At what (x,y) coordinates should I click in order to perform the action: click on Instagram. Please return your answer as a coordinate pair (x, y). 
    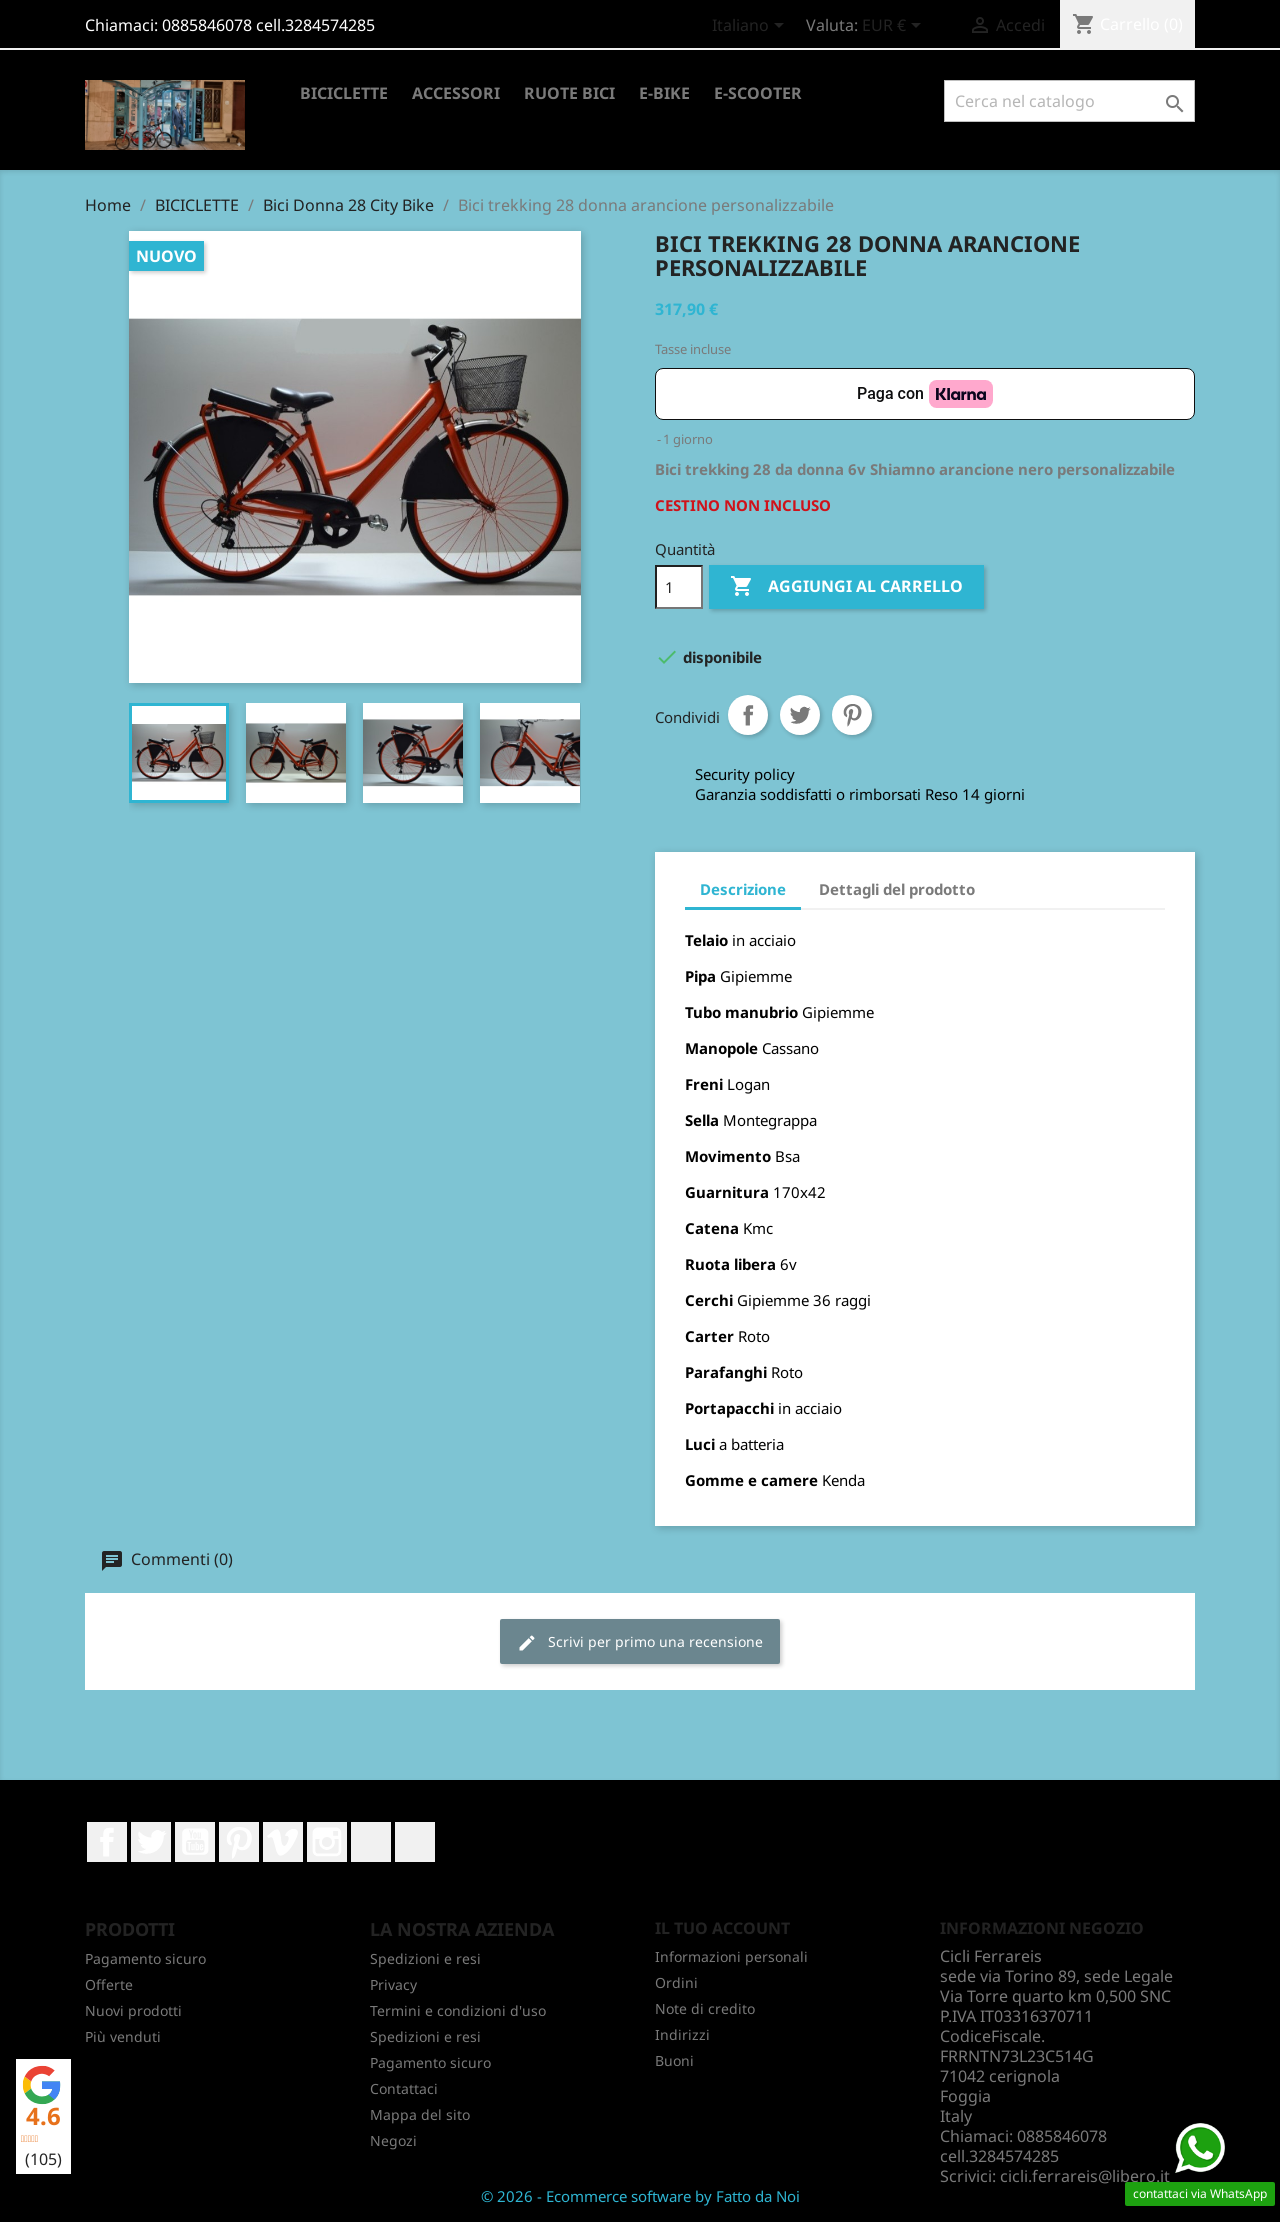
    Looking at the image, I should click on (327, 1842).